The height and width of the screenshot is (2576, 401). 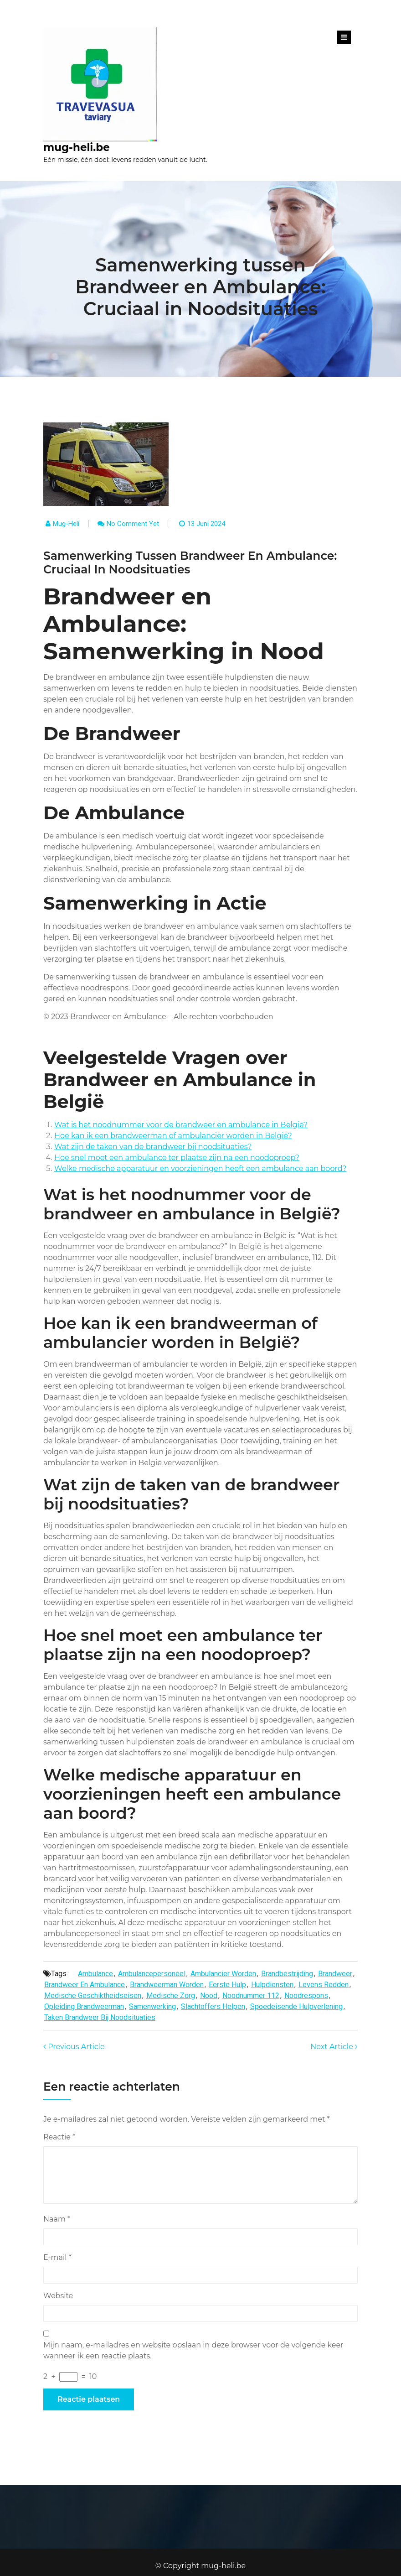 I want to click on mug-heli, so click(x=66, y=524).